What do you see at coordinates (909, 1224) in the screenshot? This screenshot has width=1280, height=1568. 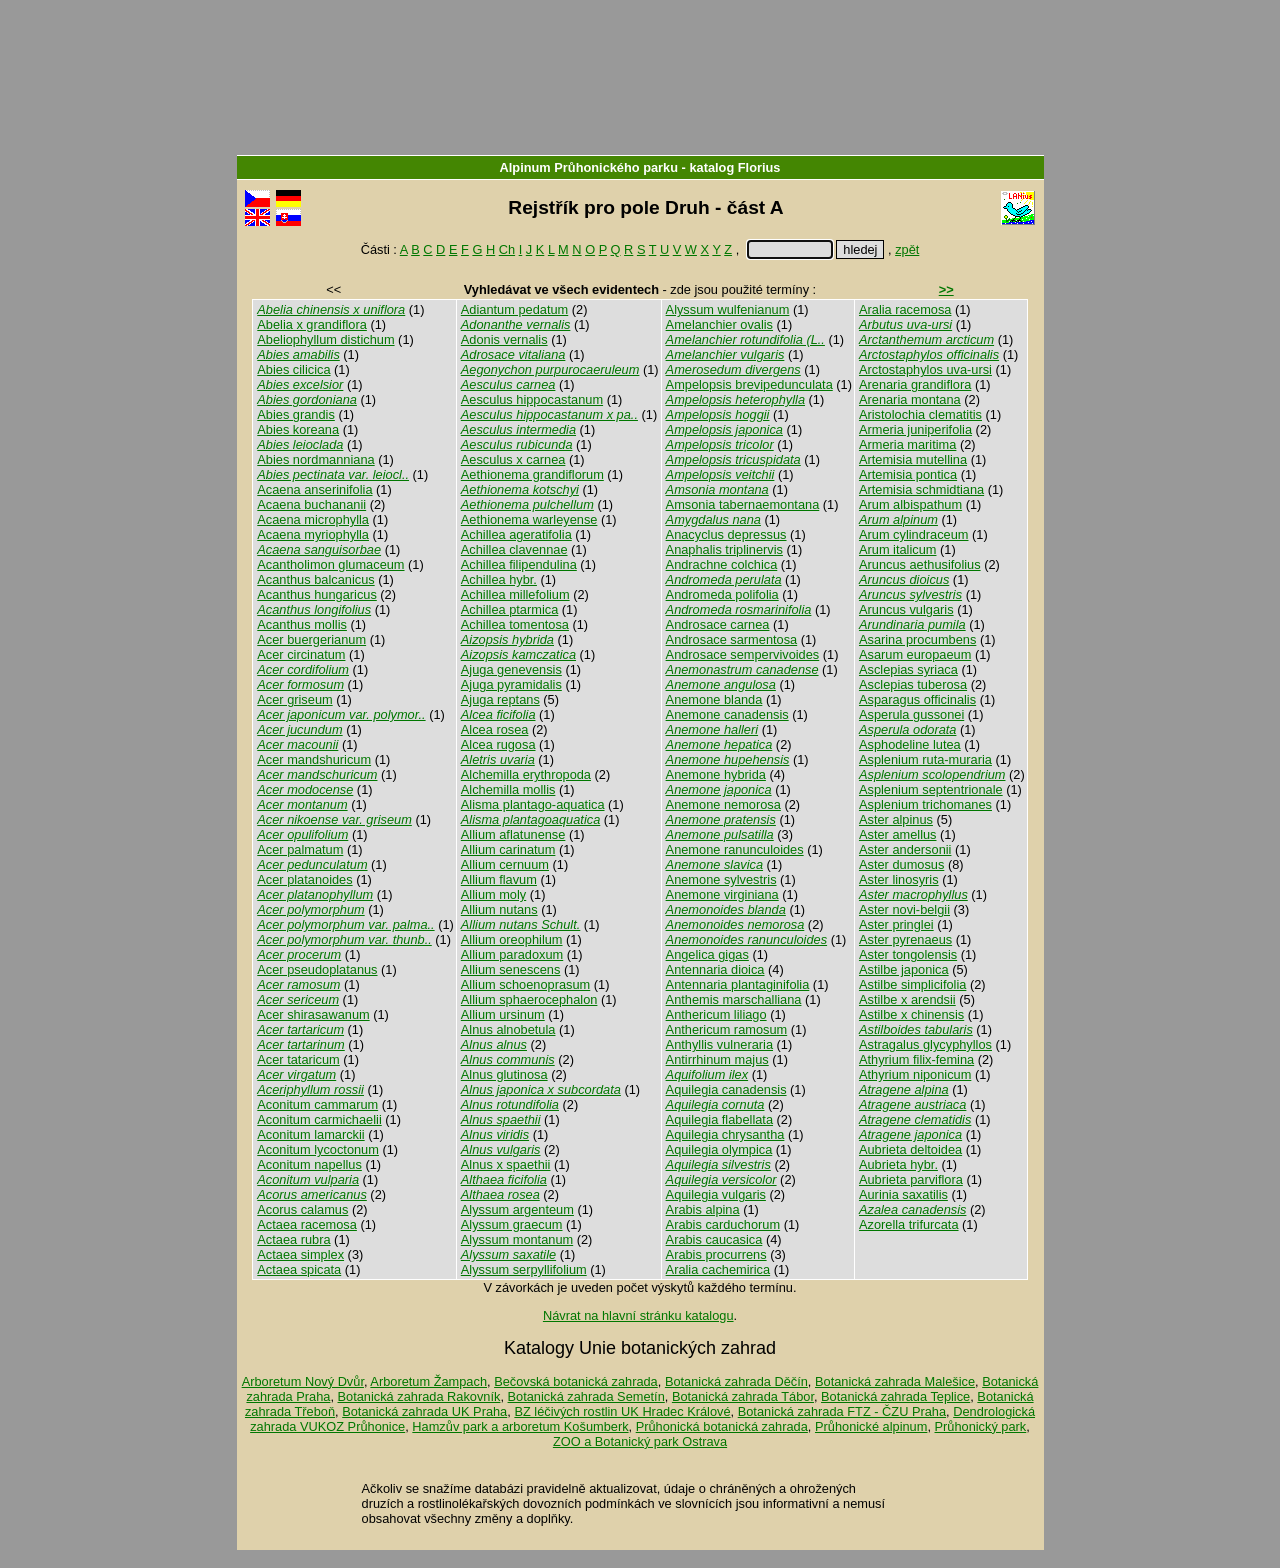 I see `Azorella trifurcata` at bounding box center [909, 1224].